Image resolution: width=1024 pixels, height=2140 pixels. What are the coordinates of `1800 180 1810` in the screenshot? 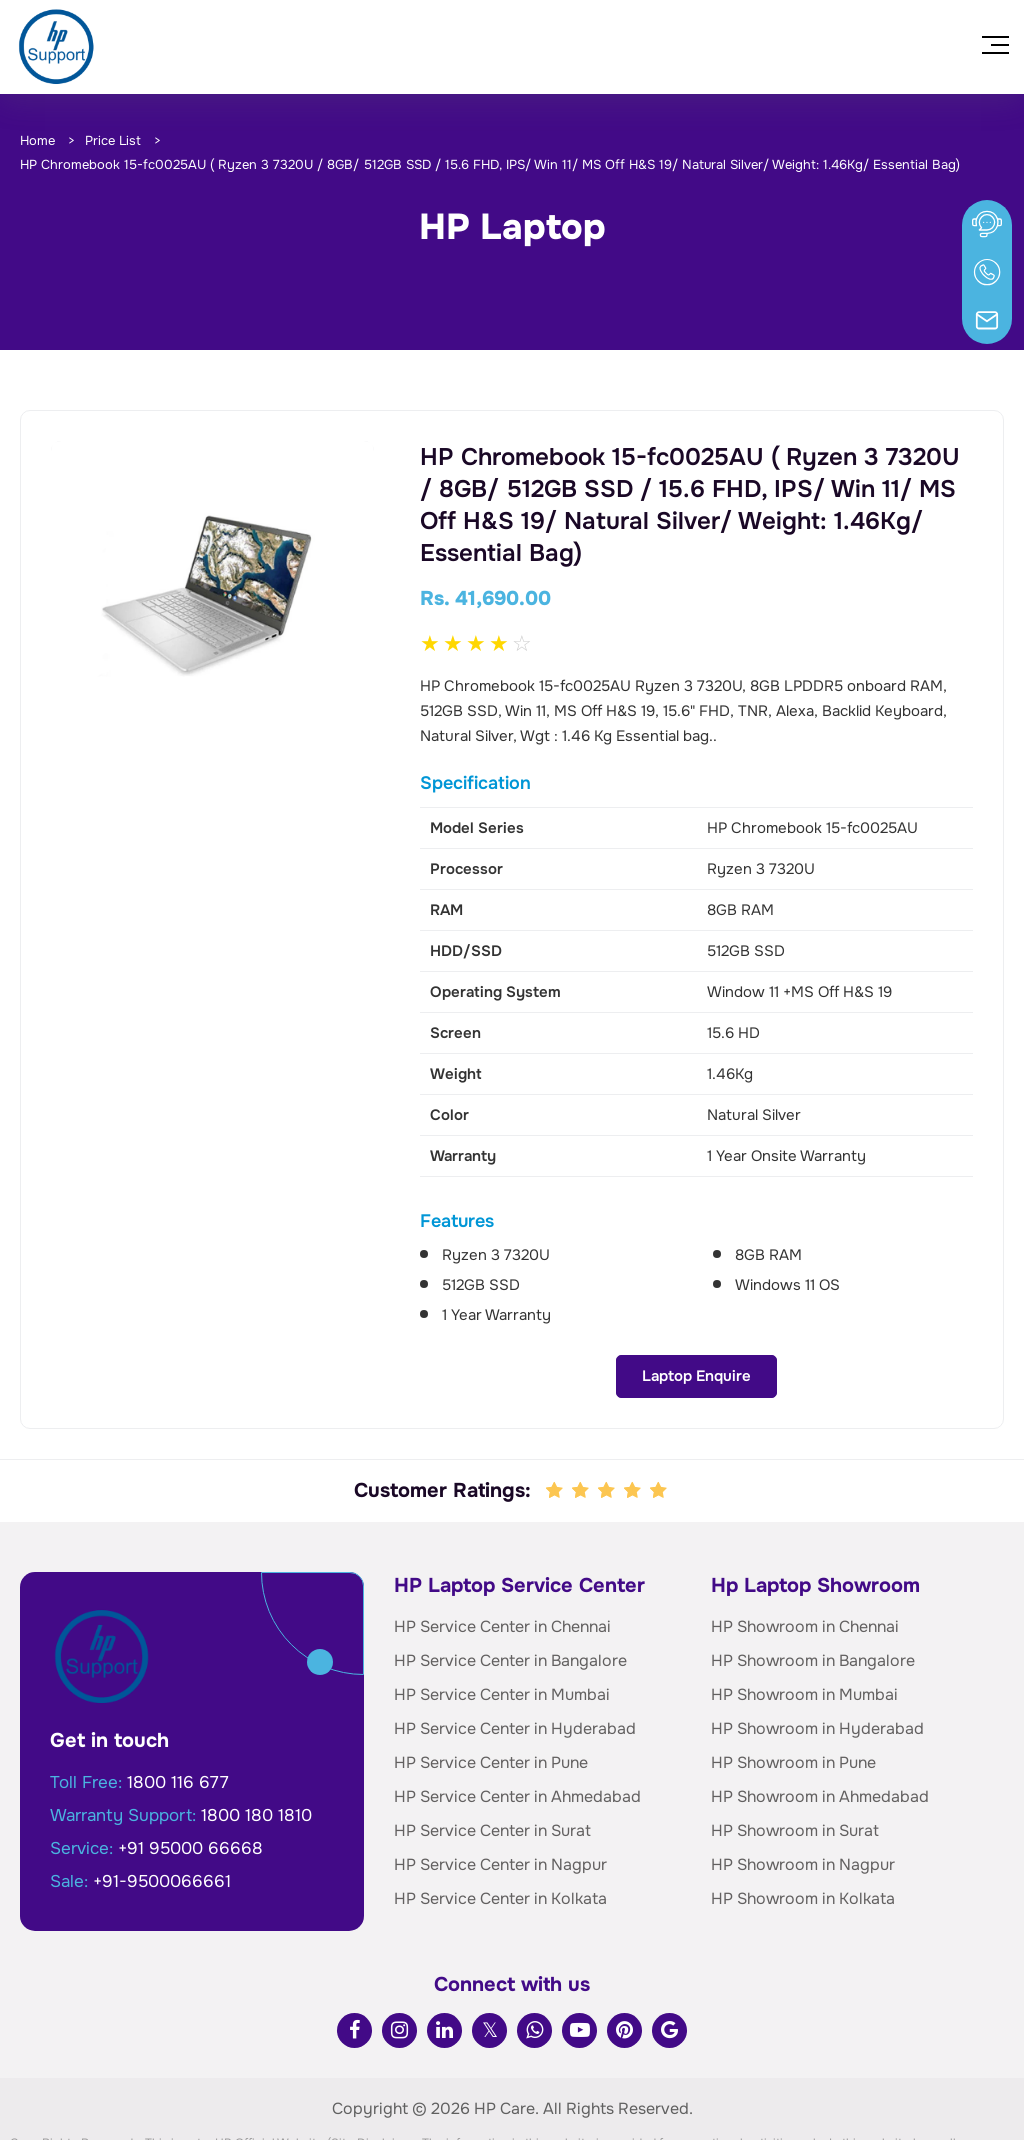 It's located at (256, 1742).